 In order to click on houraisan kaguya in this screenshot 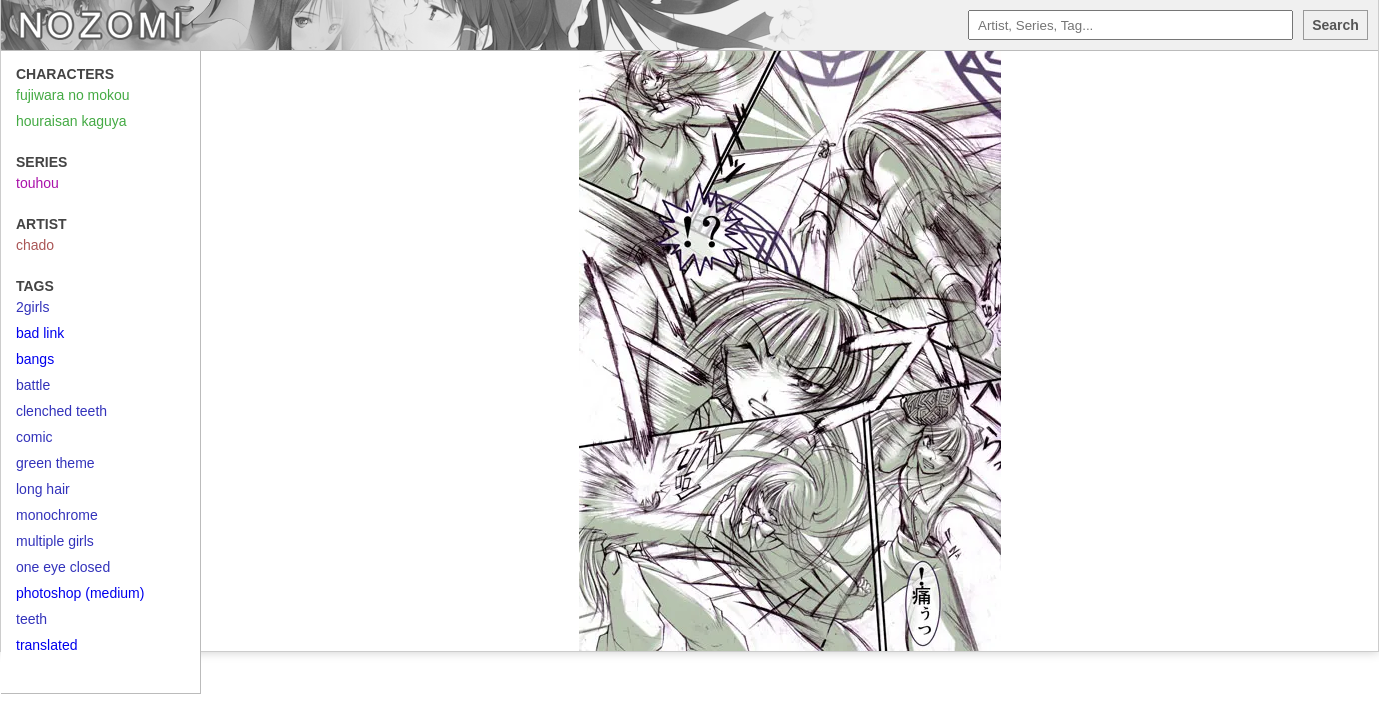, I will do `click(71, 121)`.